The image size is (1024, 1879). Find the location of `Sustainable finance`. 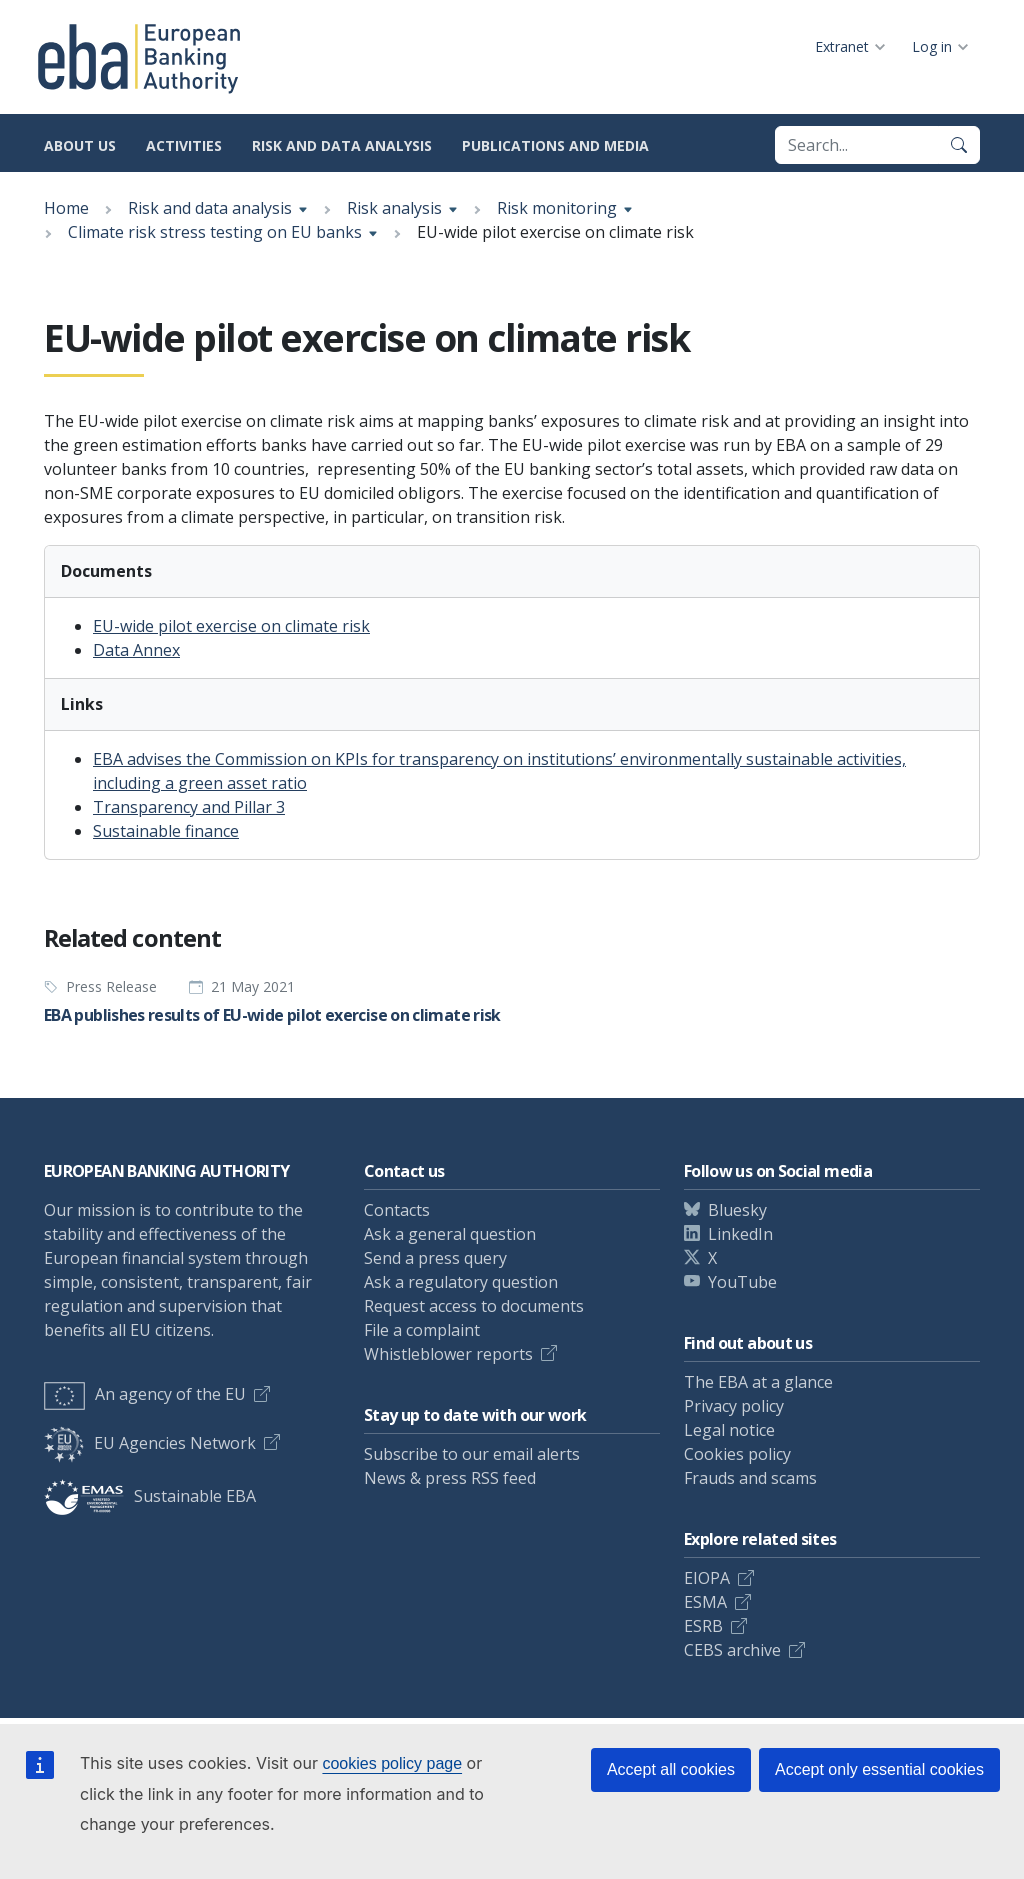

Sustainable finance is located at coordinates (166, 831).